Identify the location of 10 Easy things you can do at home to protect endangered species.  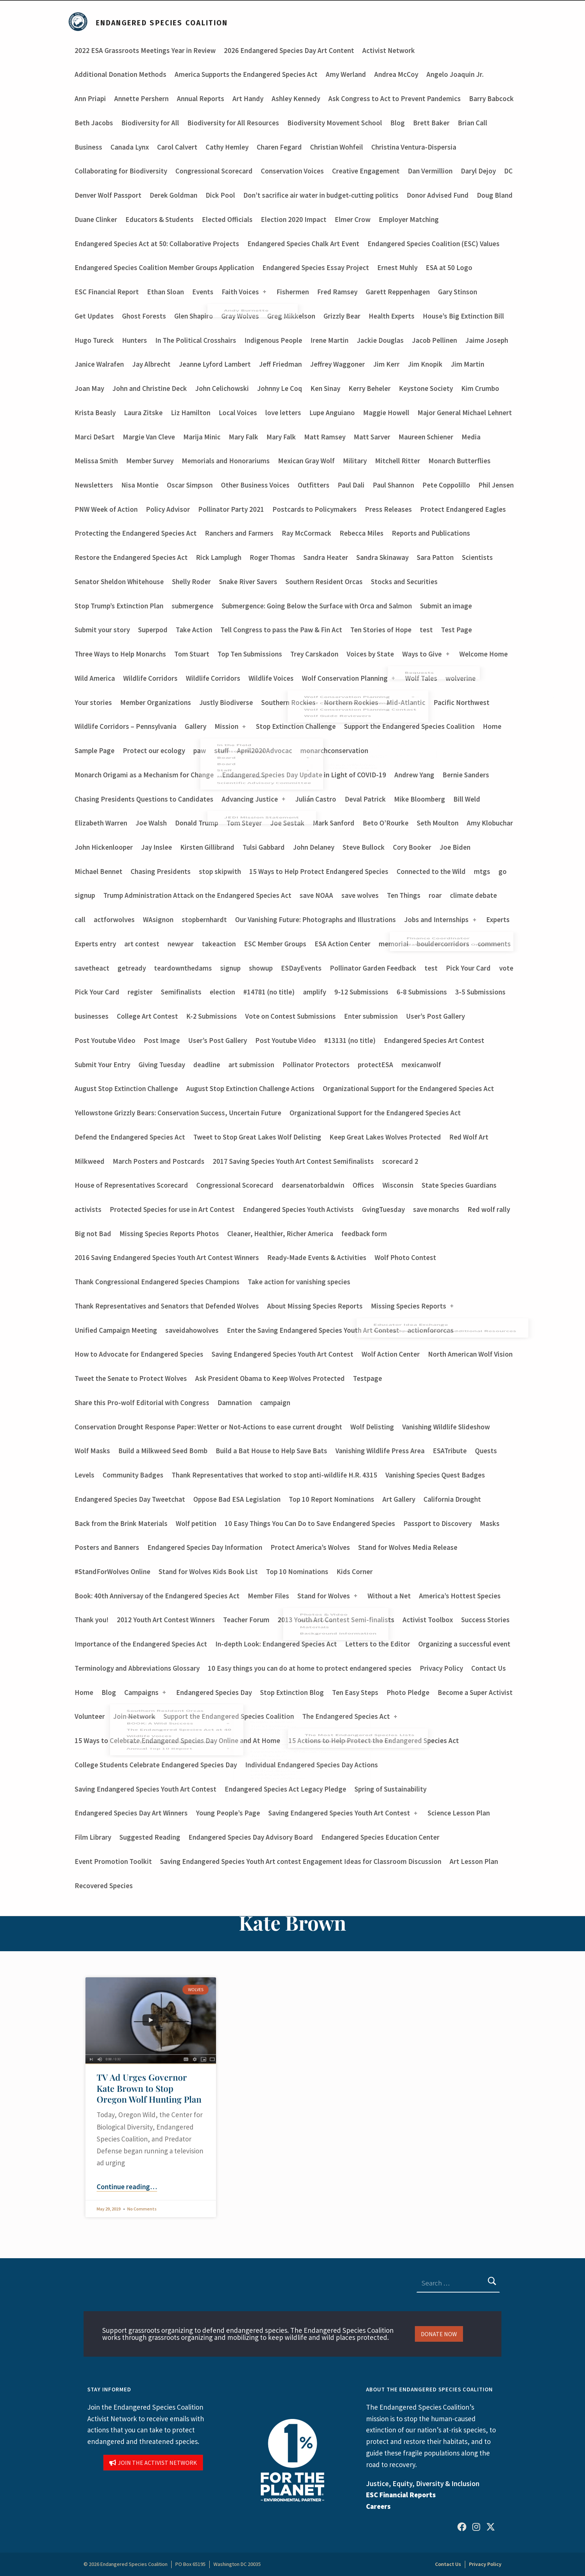
(310, 1668).